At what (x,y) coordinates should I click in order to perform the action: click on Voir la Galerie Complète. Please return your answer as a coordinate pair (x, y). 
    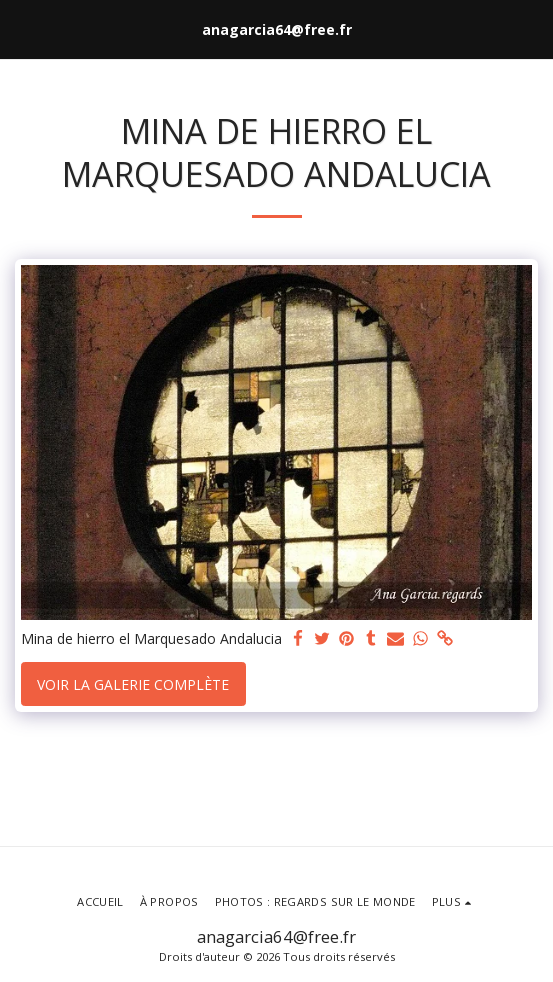
    Looking at the image, I should click on (133, 684).